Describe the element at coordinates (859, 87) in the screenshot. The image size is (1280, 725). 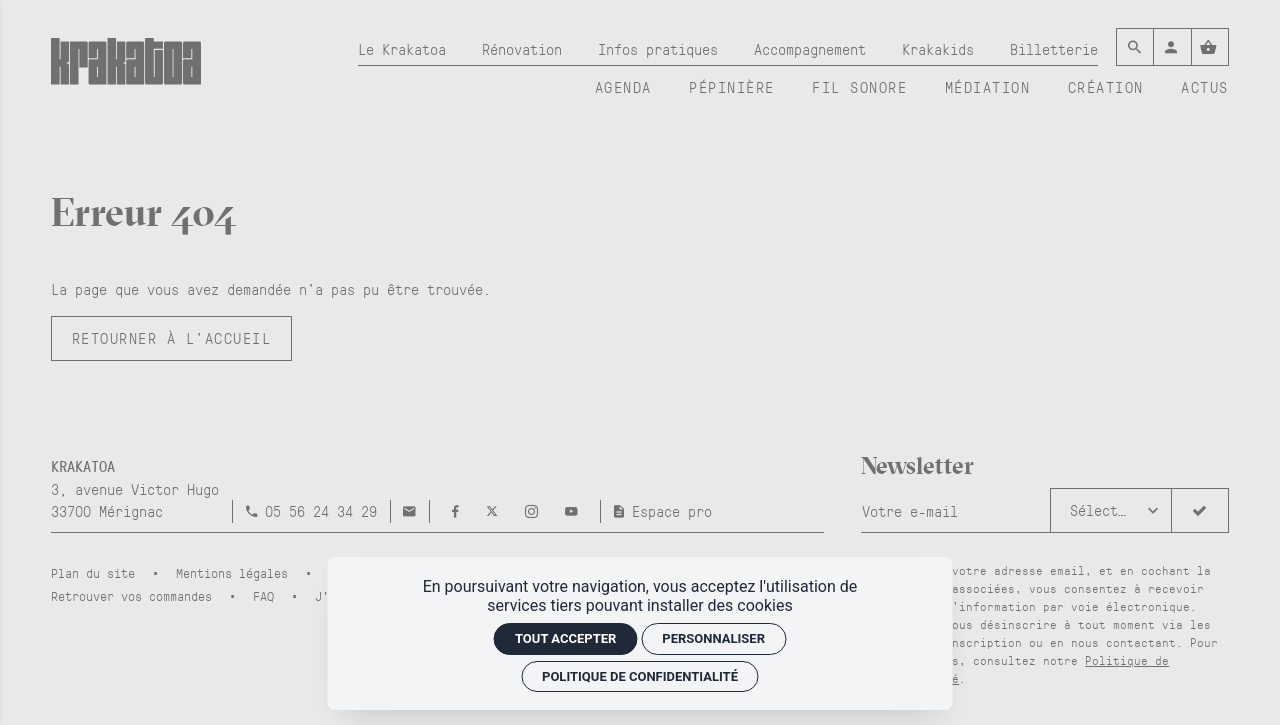
I see `[Fil sonore]` at that location.